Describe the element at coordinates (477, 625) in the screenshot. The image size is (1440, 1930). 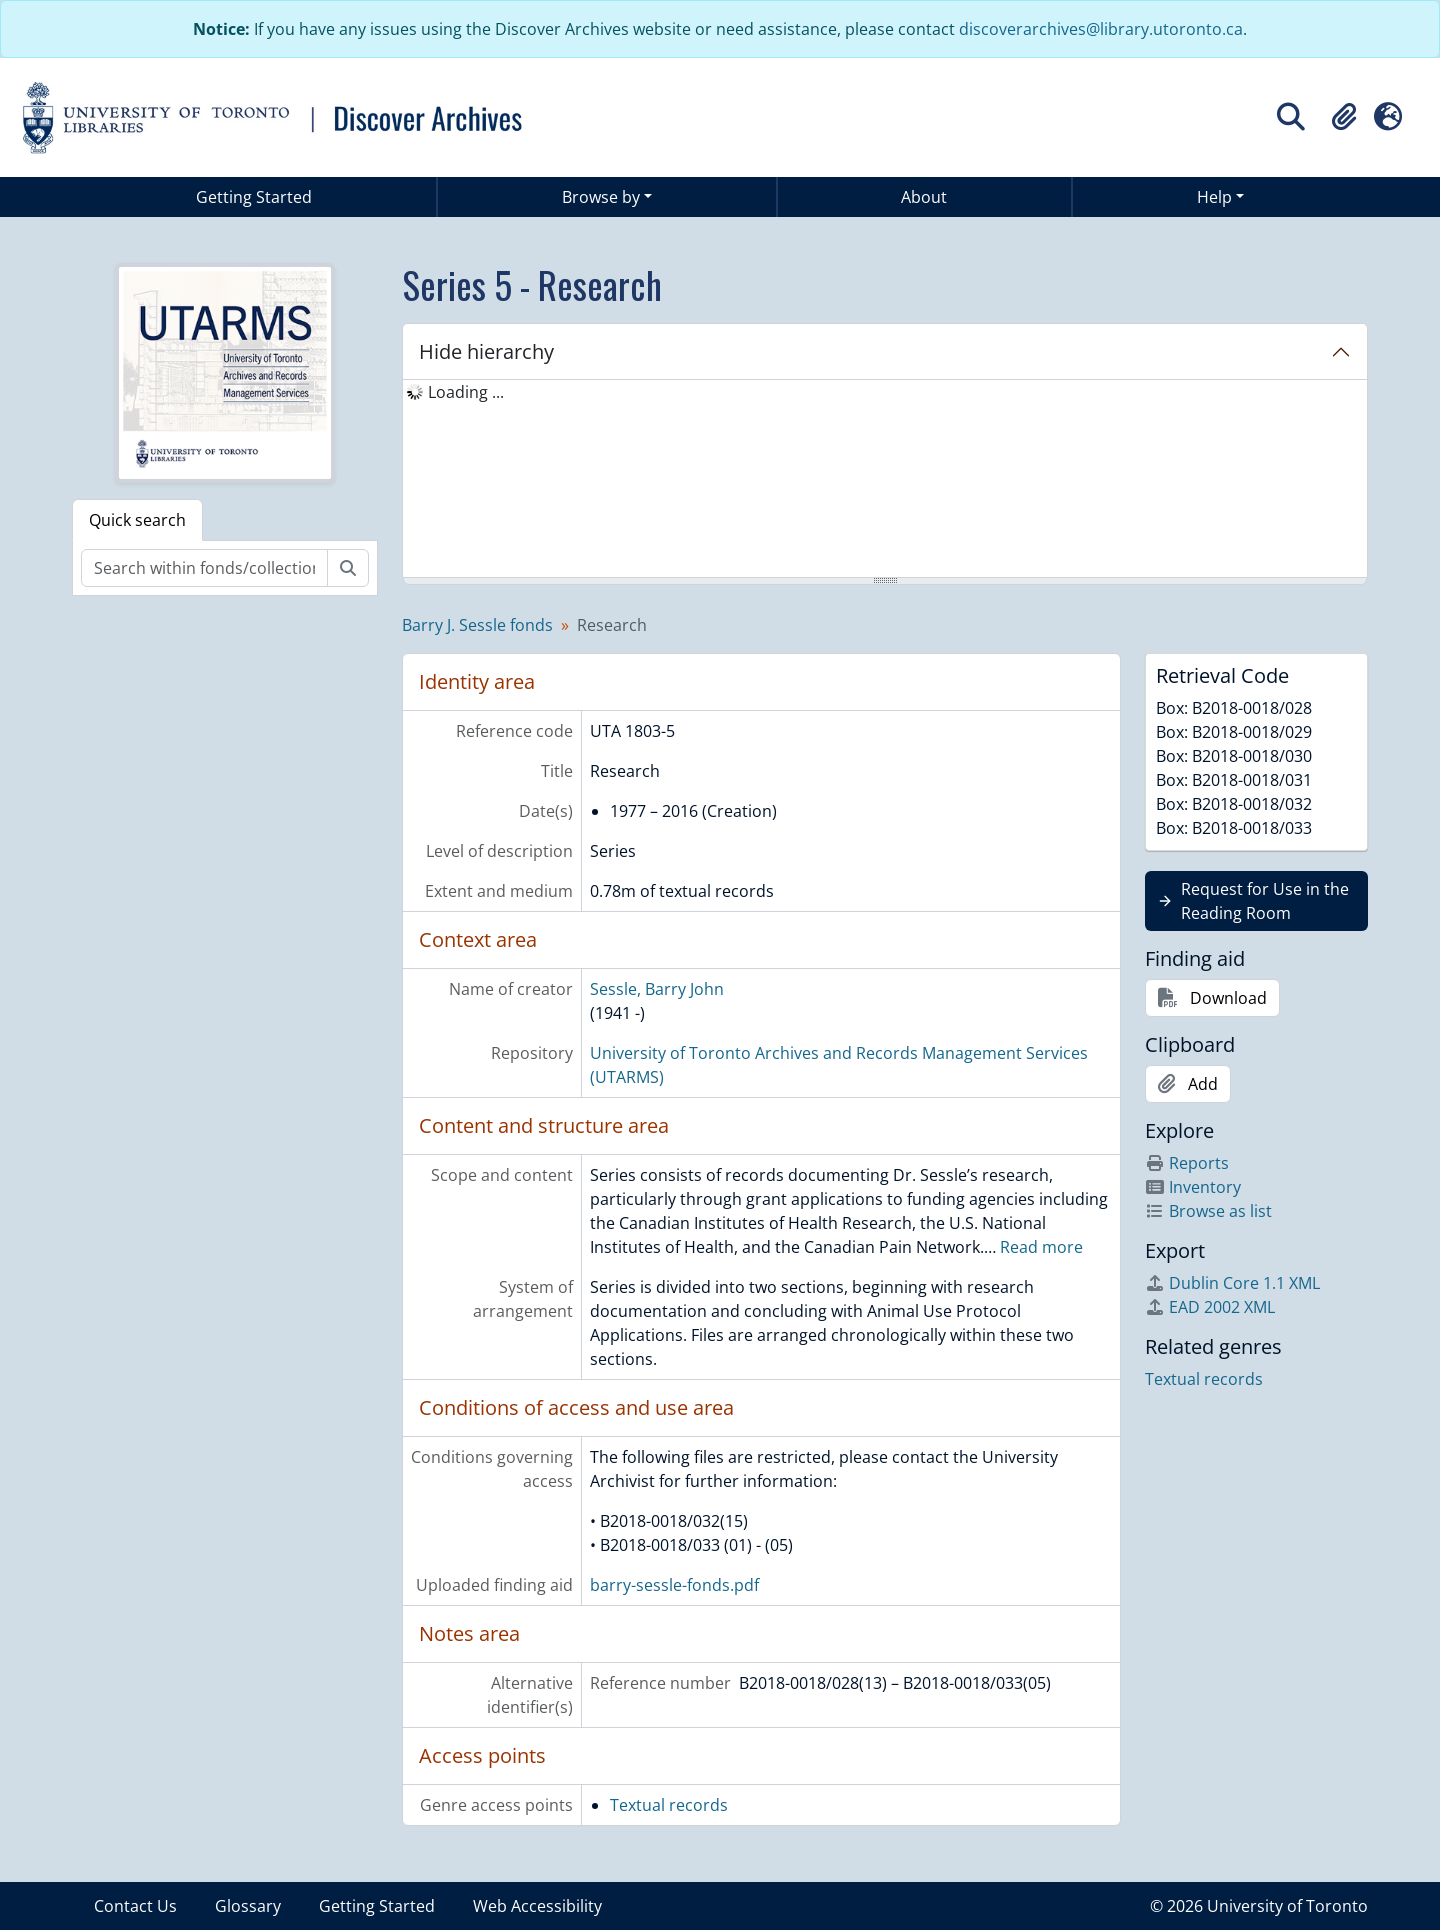
I see `Barry J. Sessle fonds` at that location.